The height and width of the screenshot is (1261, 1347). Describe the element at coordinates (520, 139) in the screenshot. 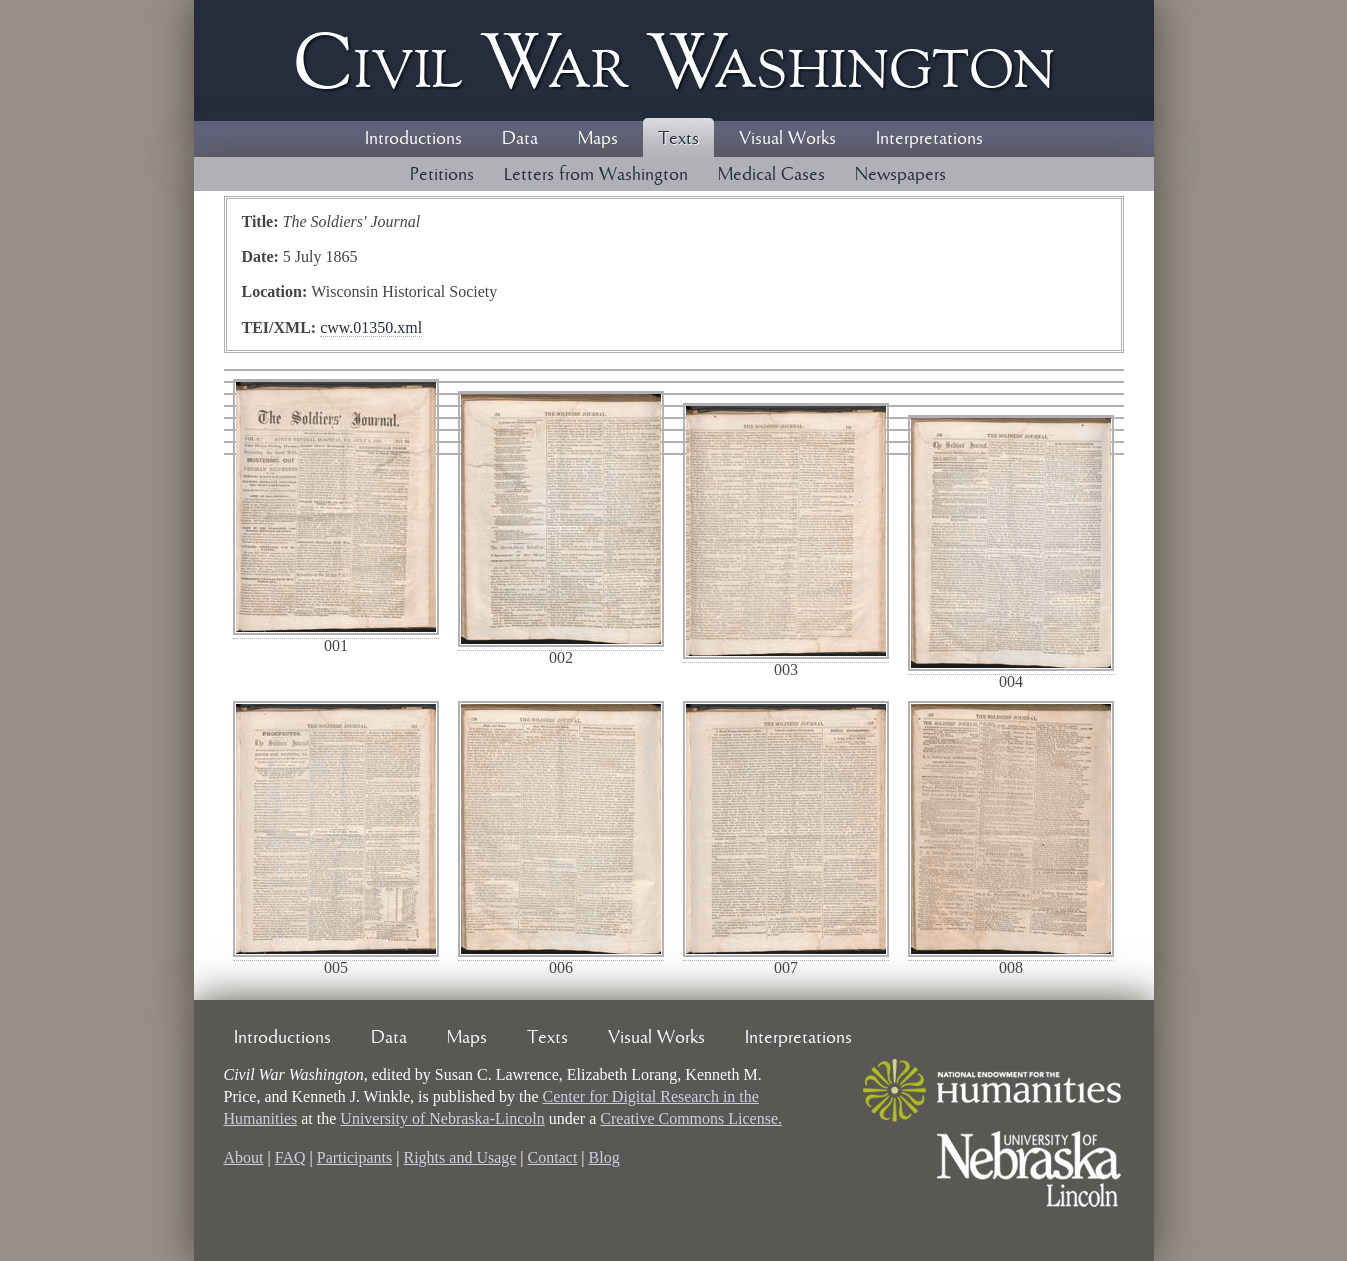

I see `Data` at that location.